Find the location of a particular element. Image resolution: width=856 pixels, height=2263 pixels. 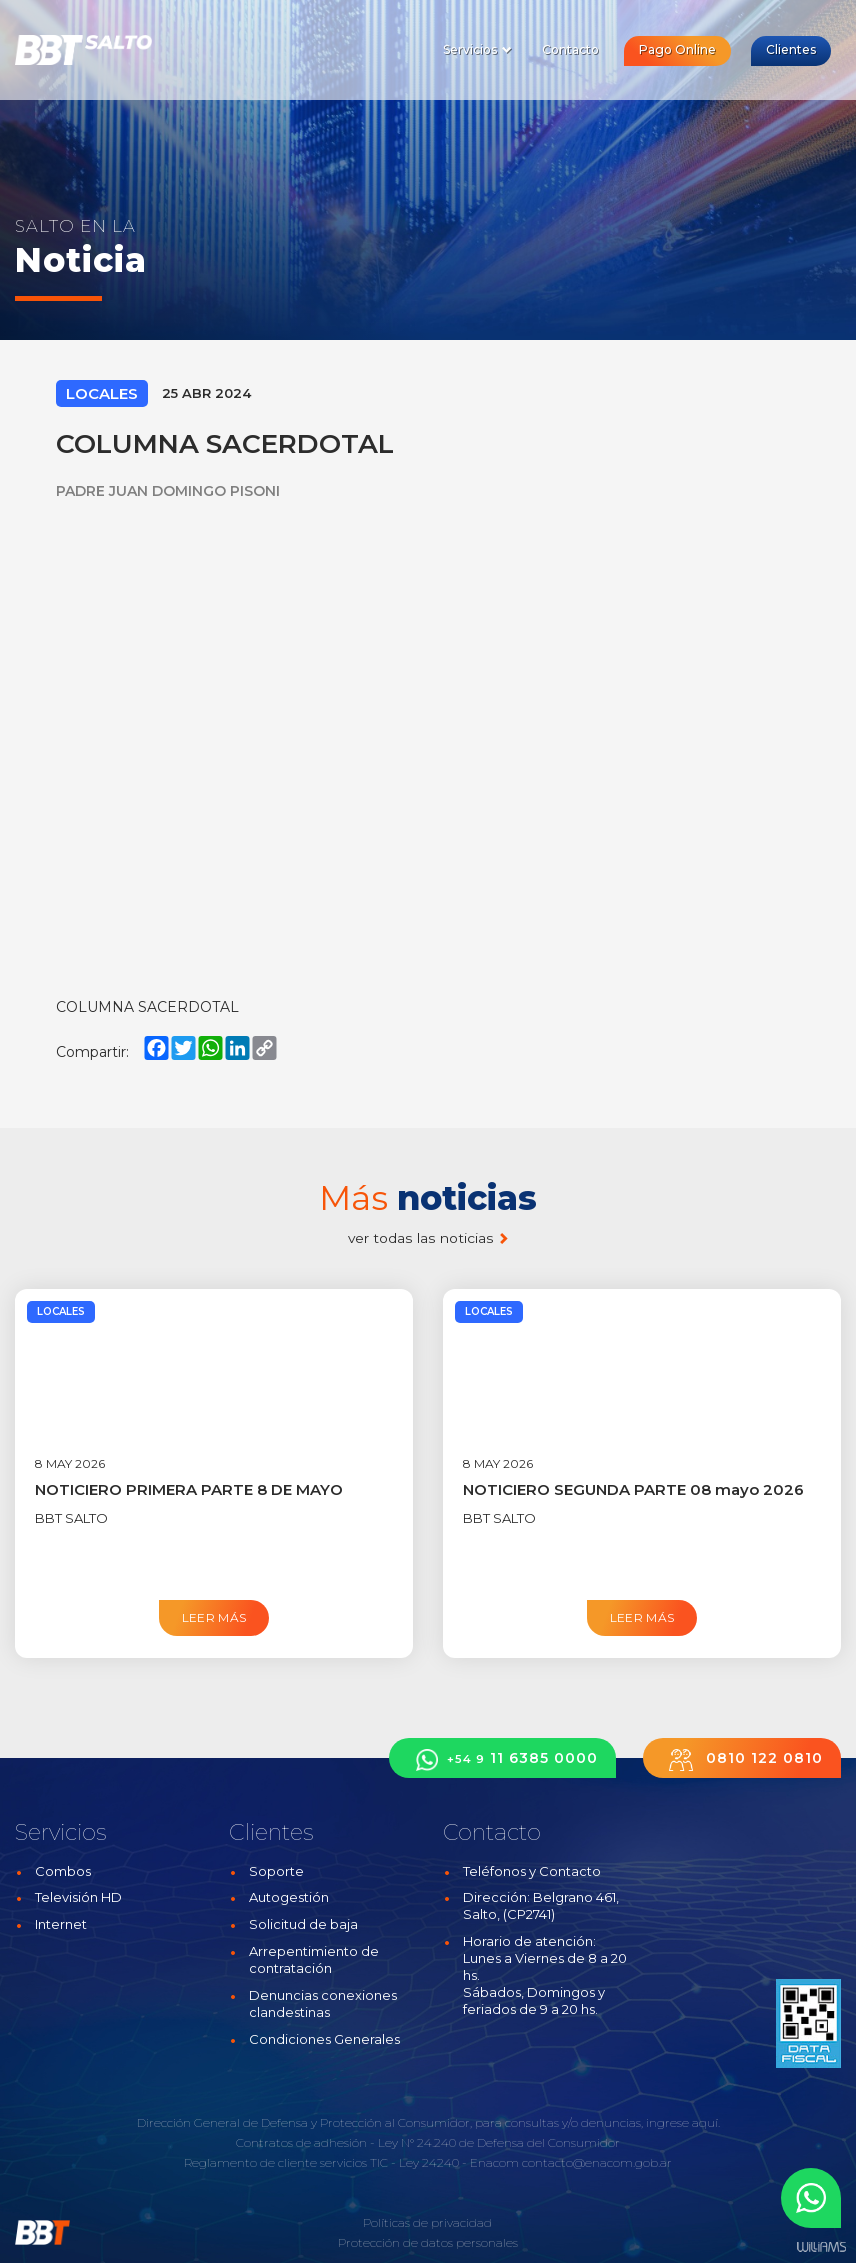

0810 122 0810 is located at coordinates (742, 1759).